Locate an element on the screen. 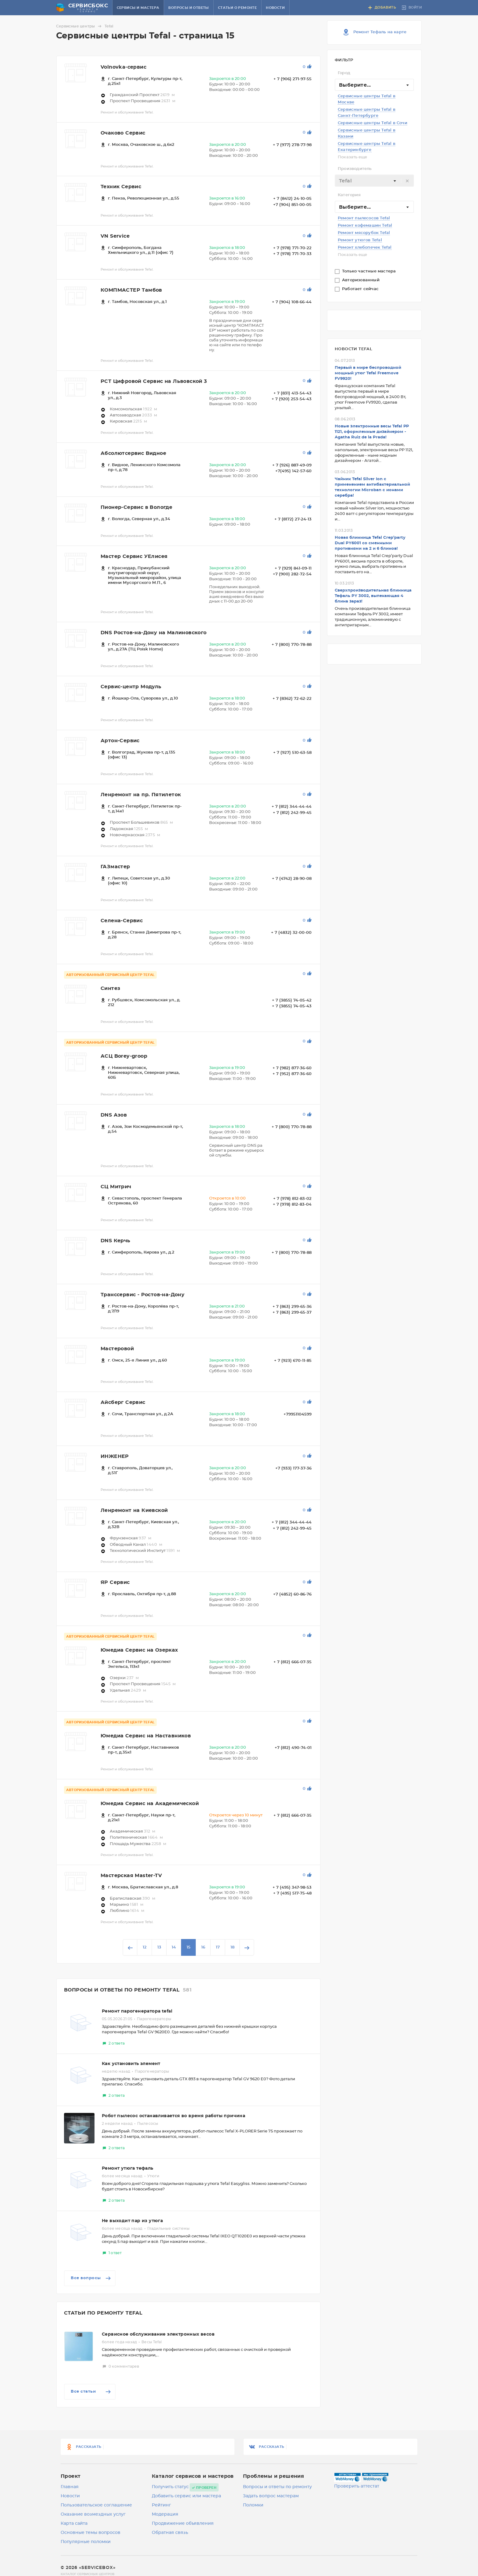 The image size is (478, 2576). Мастерская Master-TV is located at coordinates (131, 1875).